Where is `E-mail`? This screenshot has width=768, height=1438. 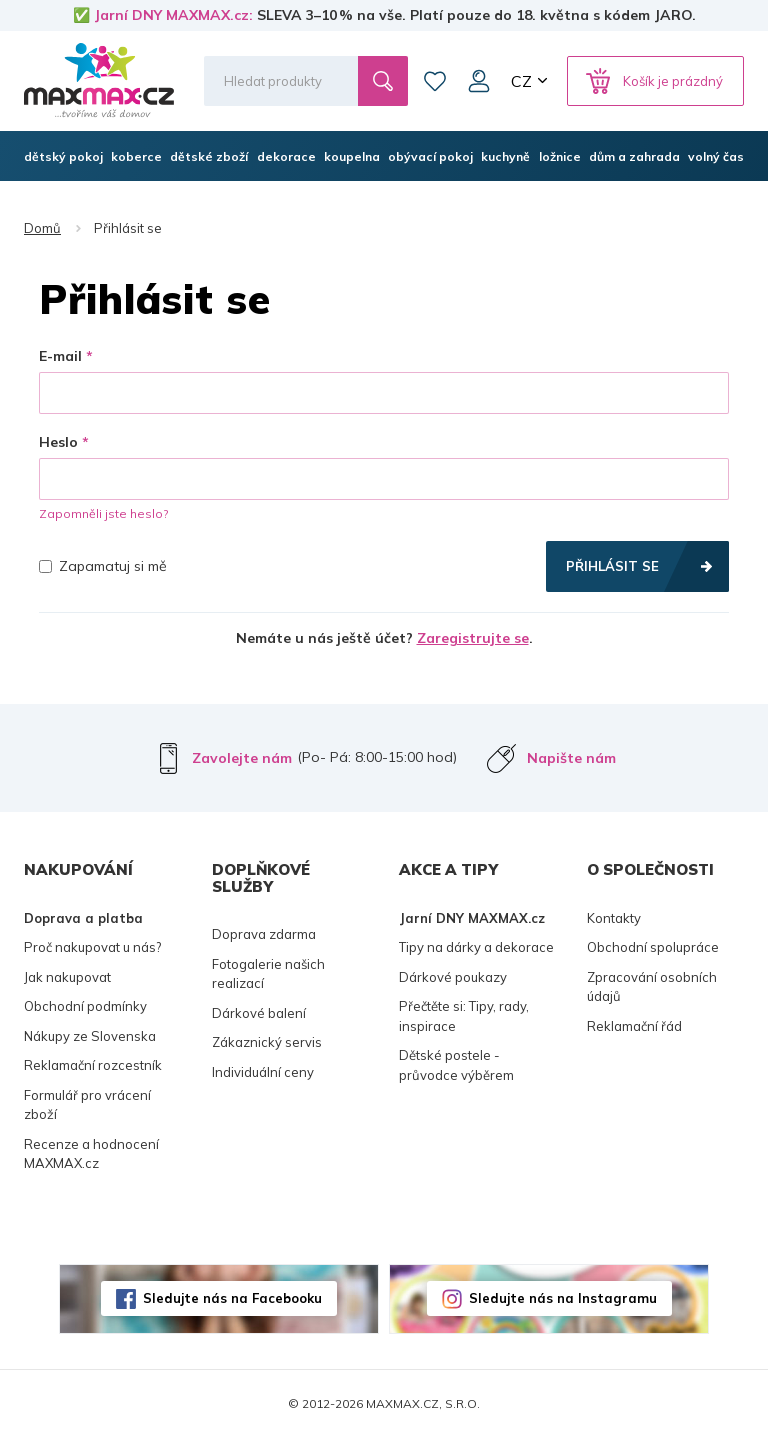 E-mail is located at coordinates (60, 356).